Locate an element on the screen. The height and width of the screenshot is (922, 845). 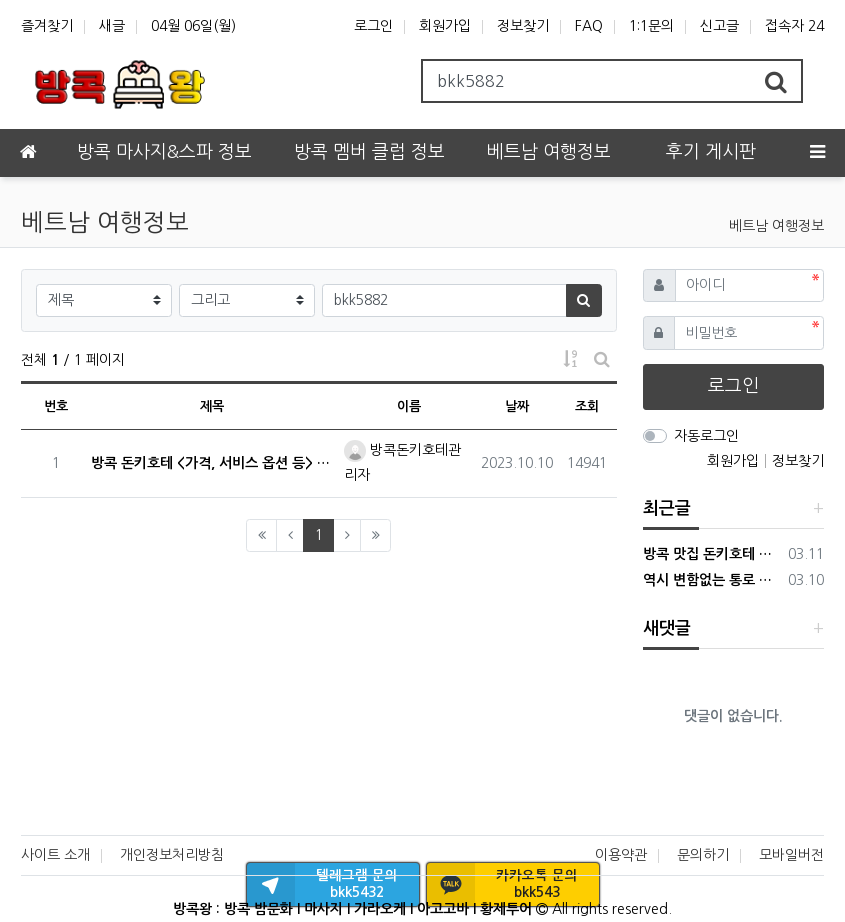
자동로그인 is located at coordinates (706, 436).